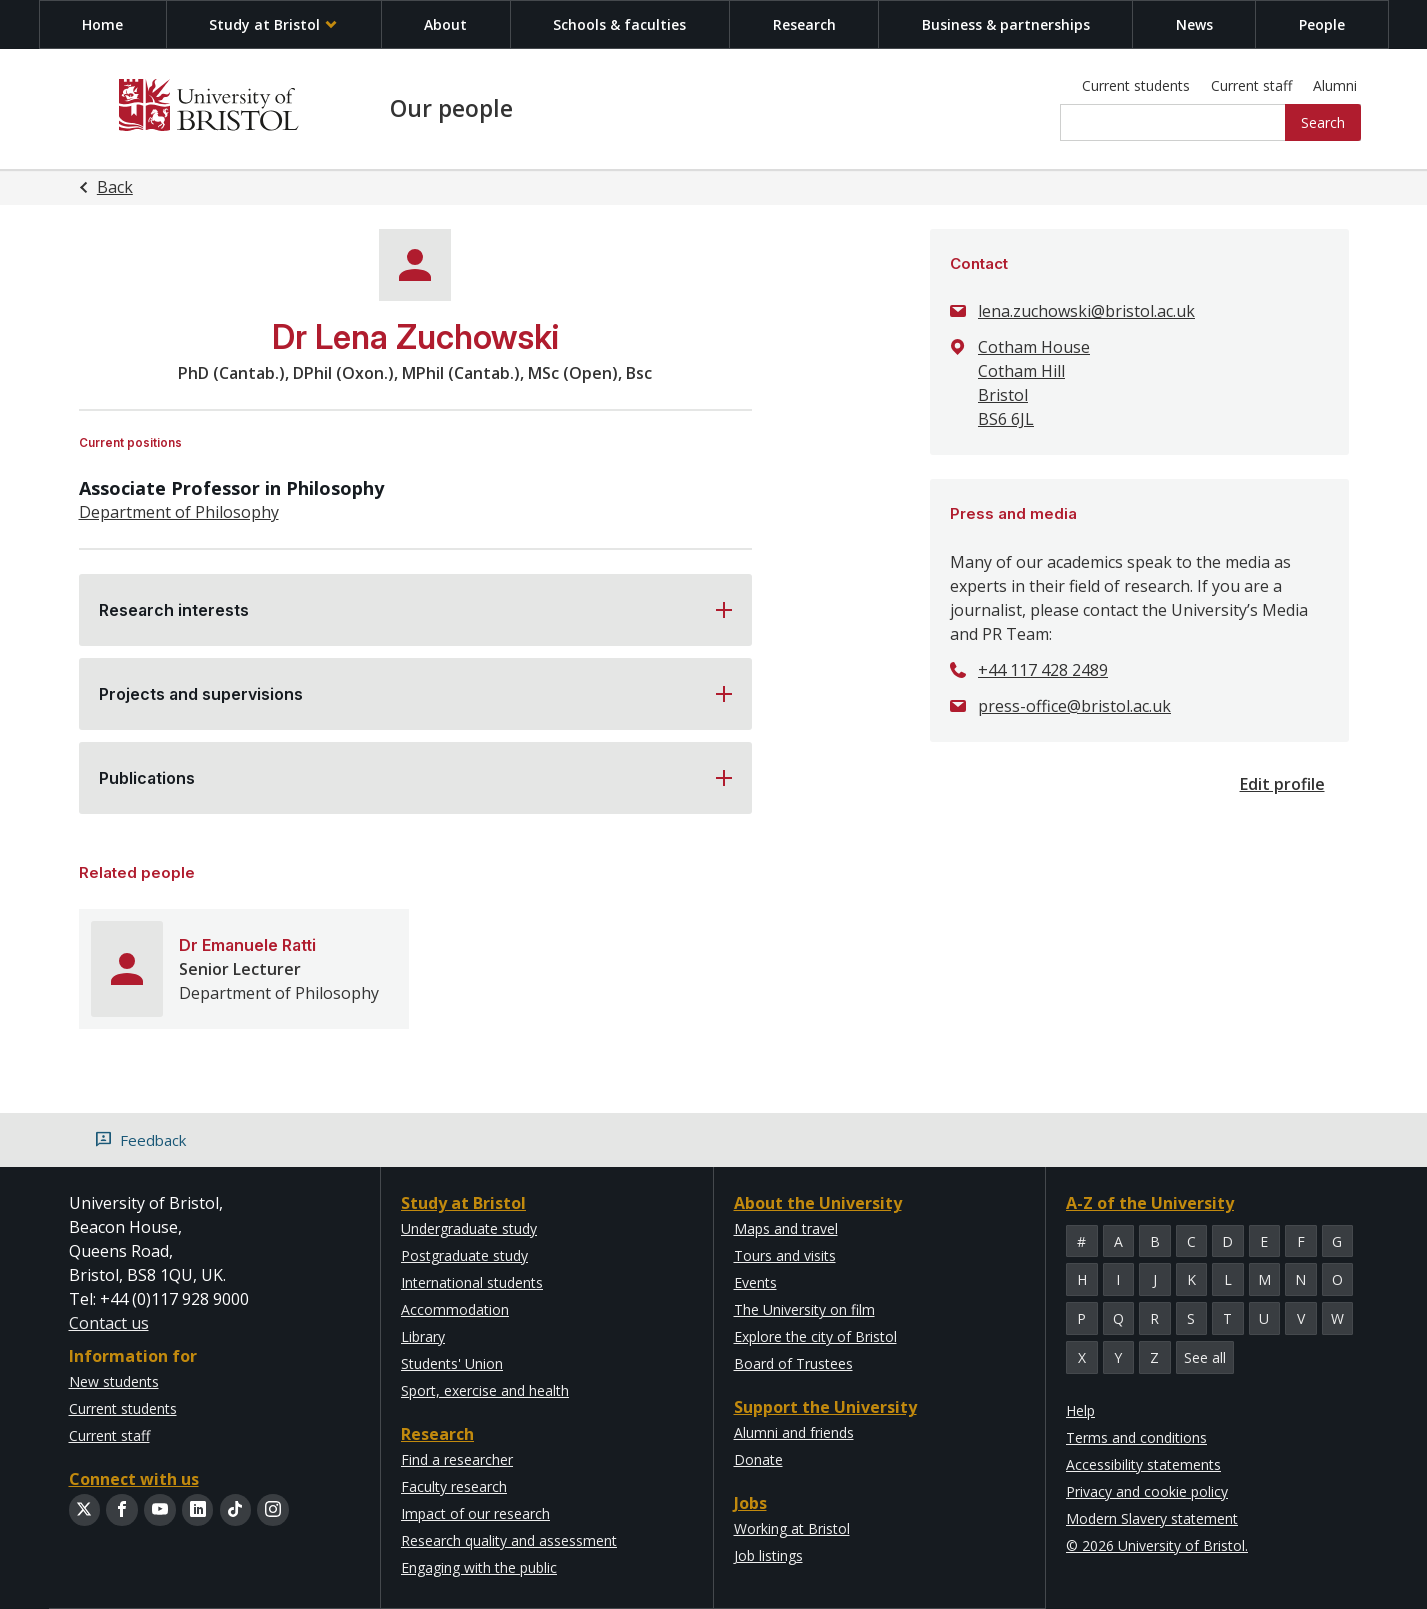 The height and width of the screenshot is (1609, 1427). Describe the element at coordinates (1006, 24) in the screenshot. I see `Business & partnerships` at that location.